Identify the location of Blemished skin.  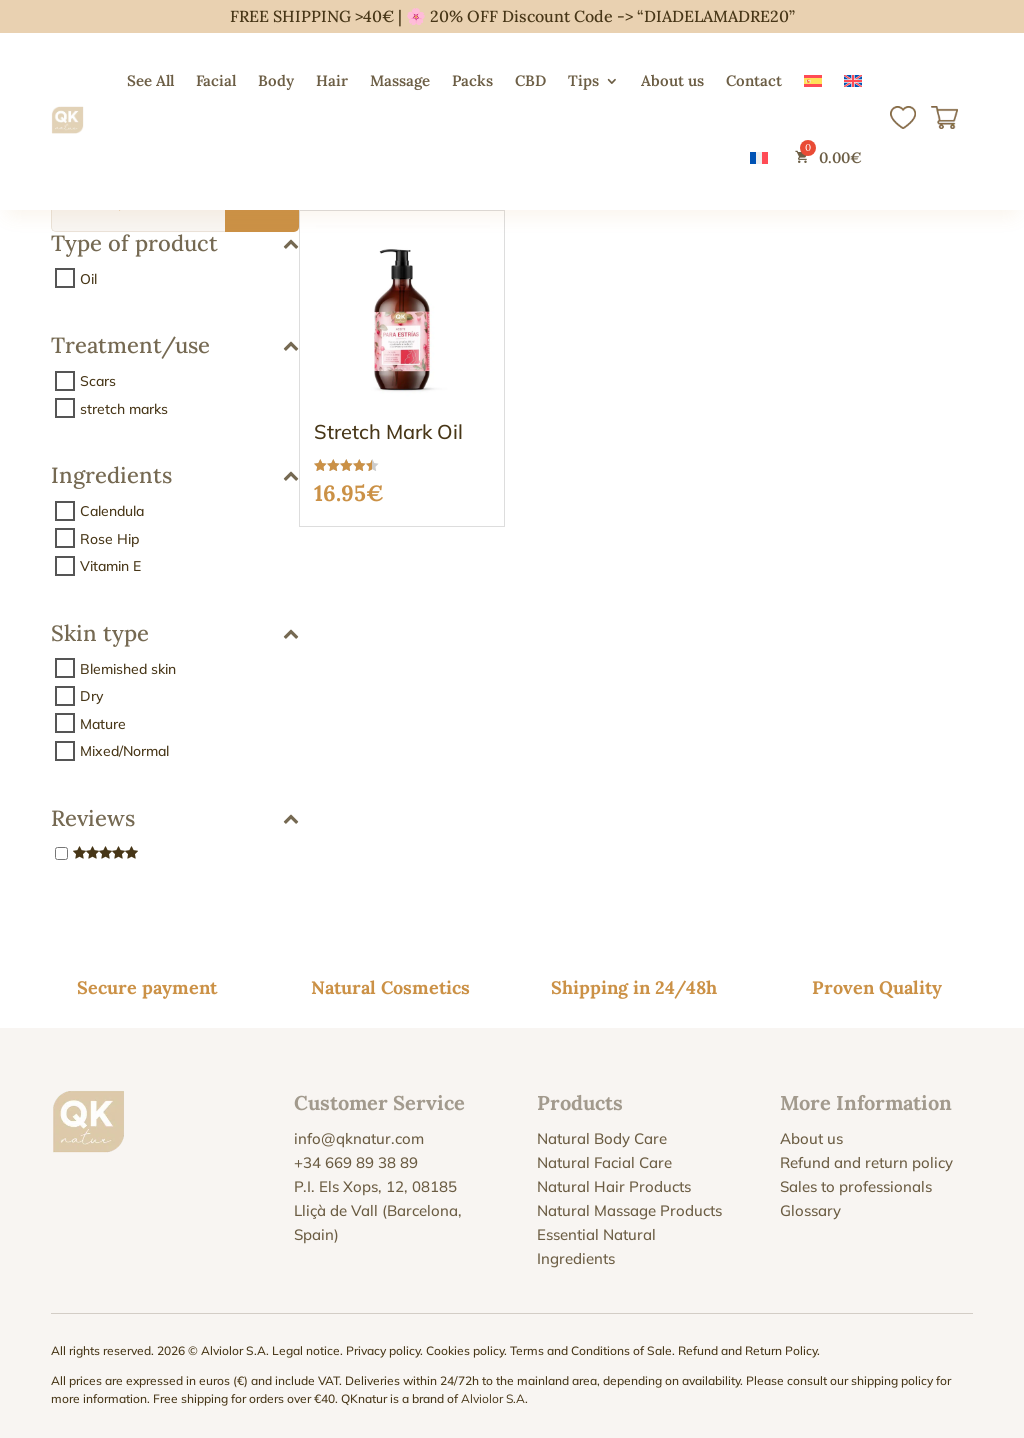
(128, 668).